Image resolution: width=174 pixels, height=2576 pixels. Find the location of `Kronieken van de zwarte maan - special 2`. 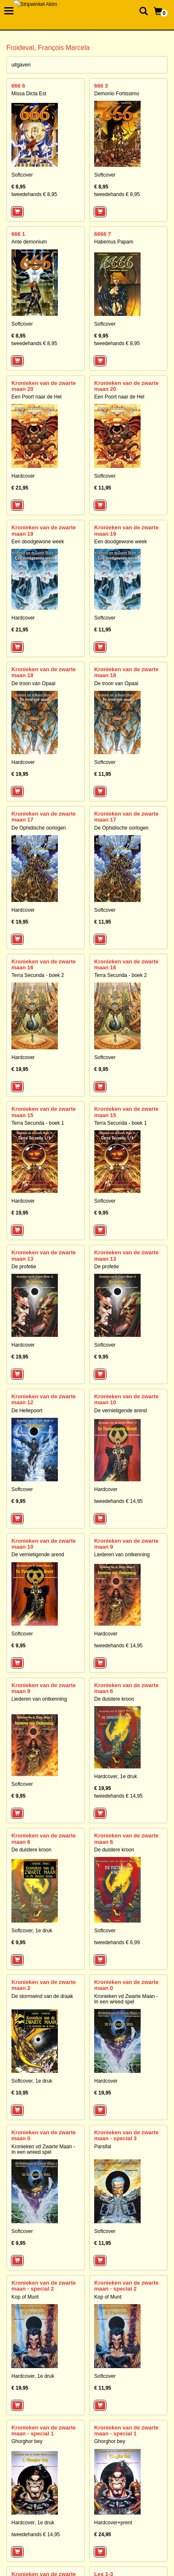

Kronieken van de zwarte maan - special 2 is located at coordinates (43, 2286).